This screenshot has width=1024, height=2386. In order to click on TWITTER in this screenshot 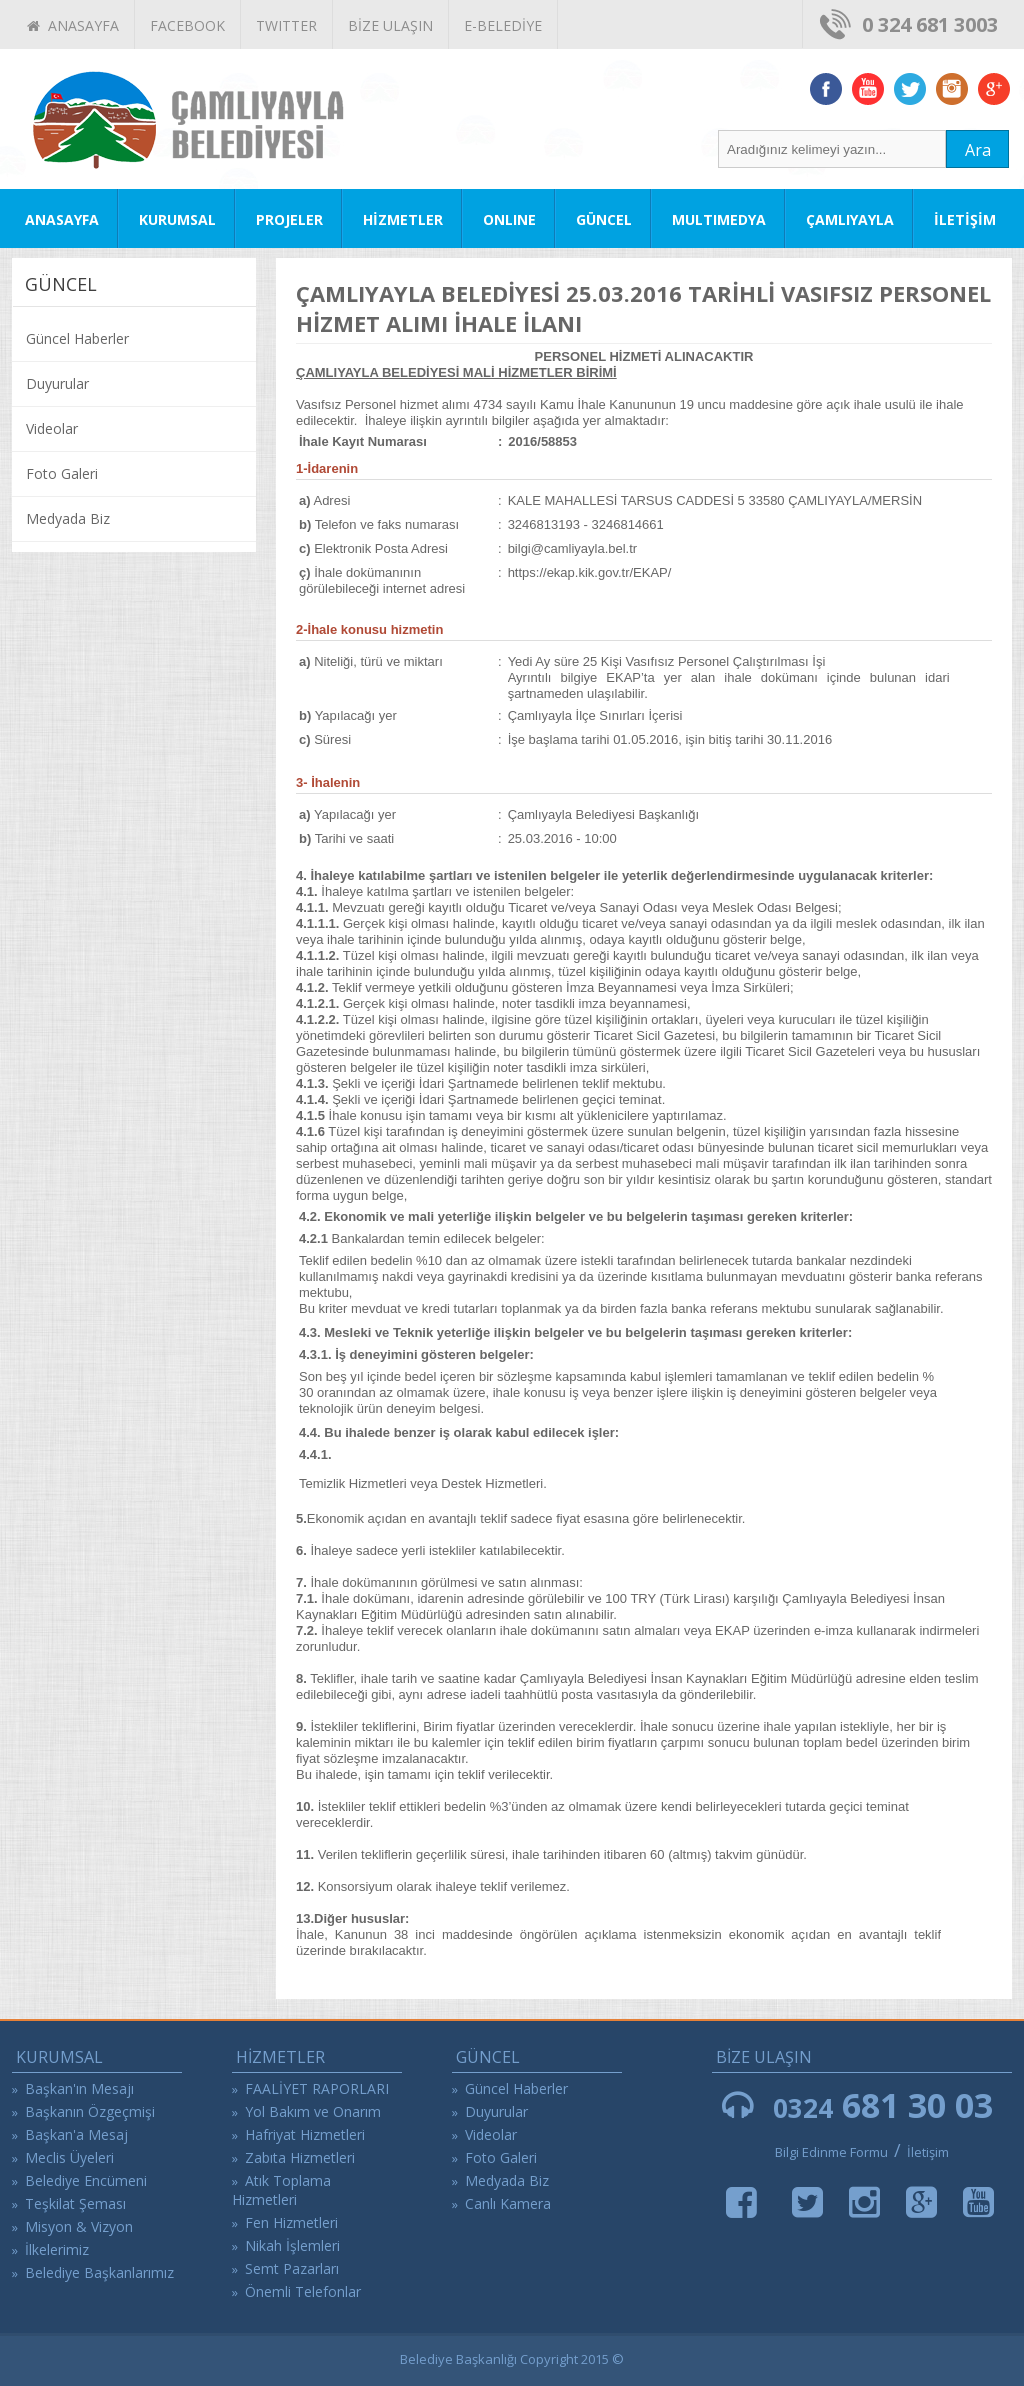, I will do `click(286, 25)`.